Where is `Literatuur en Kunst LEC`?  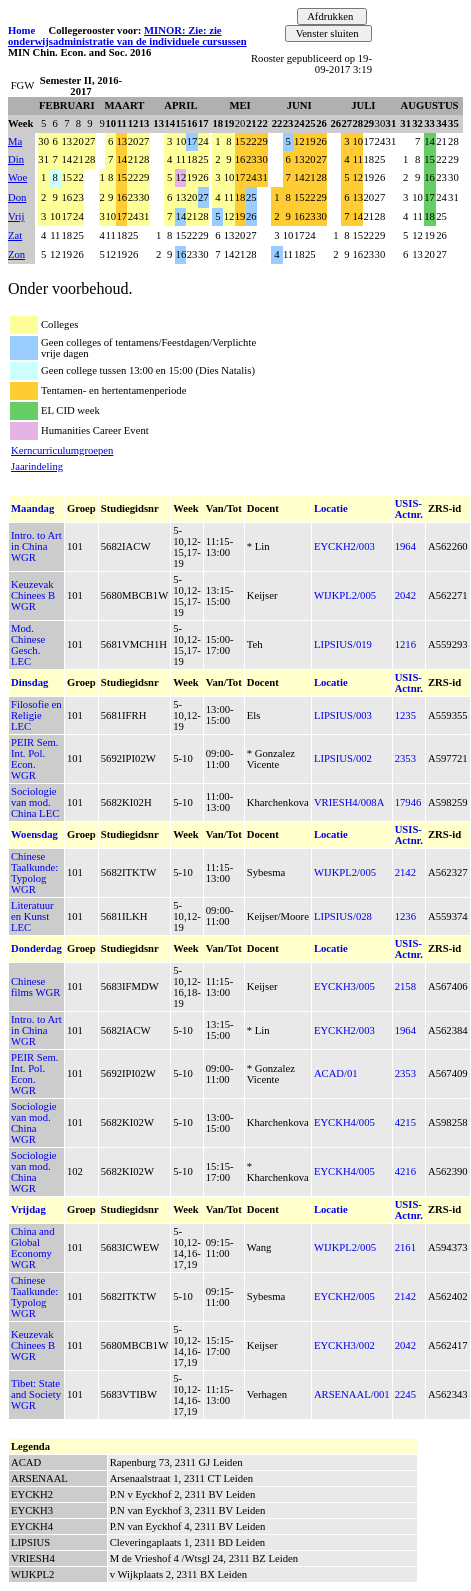 Literatuur en Kunst LEC is located at coordinates (32, 916).